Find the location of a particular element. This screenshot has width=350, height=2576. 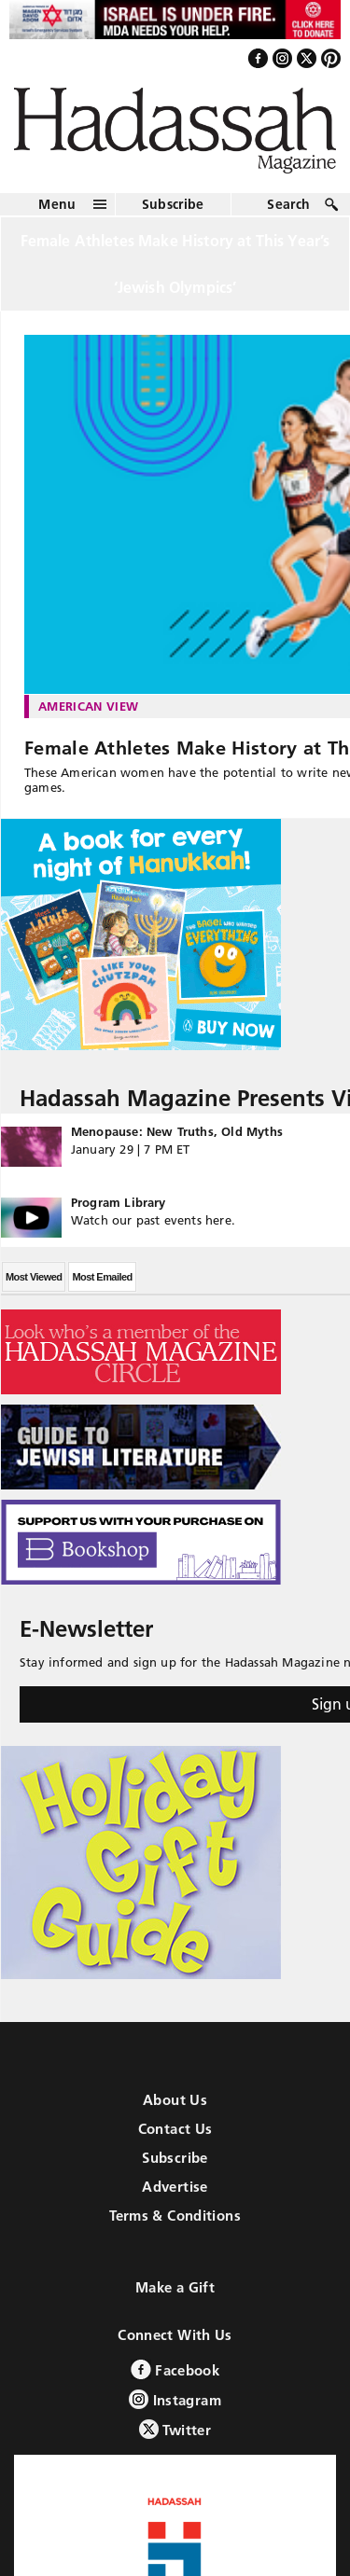

About Us is located at coordinates (175, 2100).